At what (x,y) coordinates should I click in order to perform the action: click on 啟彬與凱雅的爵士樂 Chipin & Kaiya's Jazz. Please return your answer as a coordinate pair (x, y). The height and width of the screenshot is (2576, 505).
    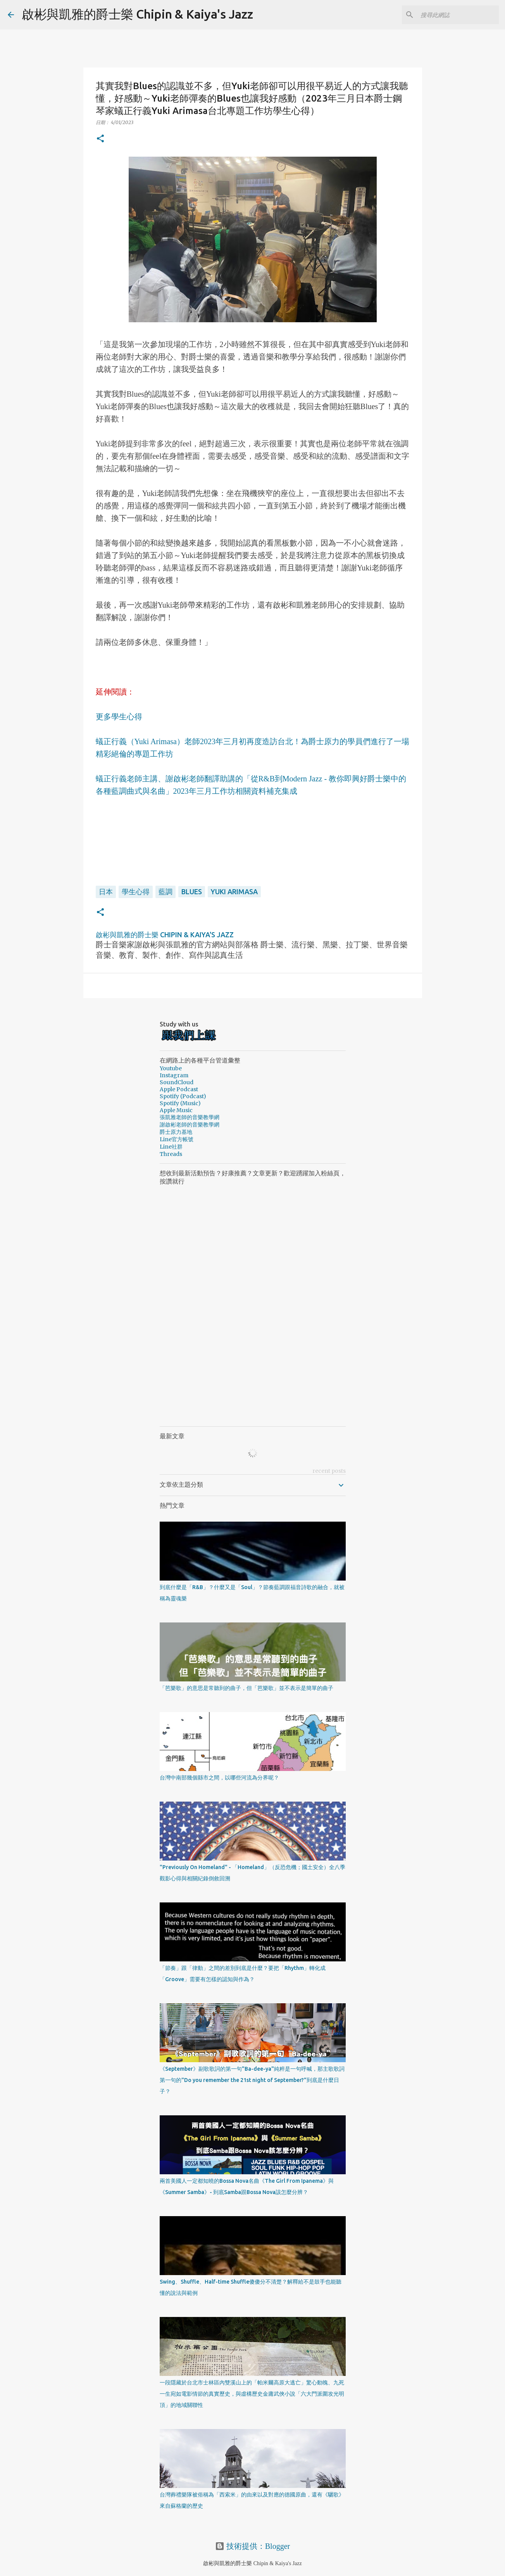
    Looking at the image, I should click on (137, 14).